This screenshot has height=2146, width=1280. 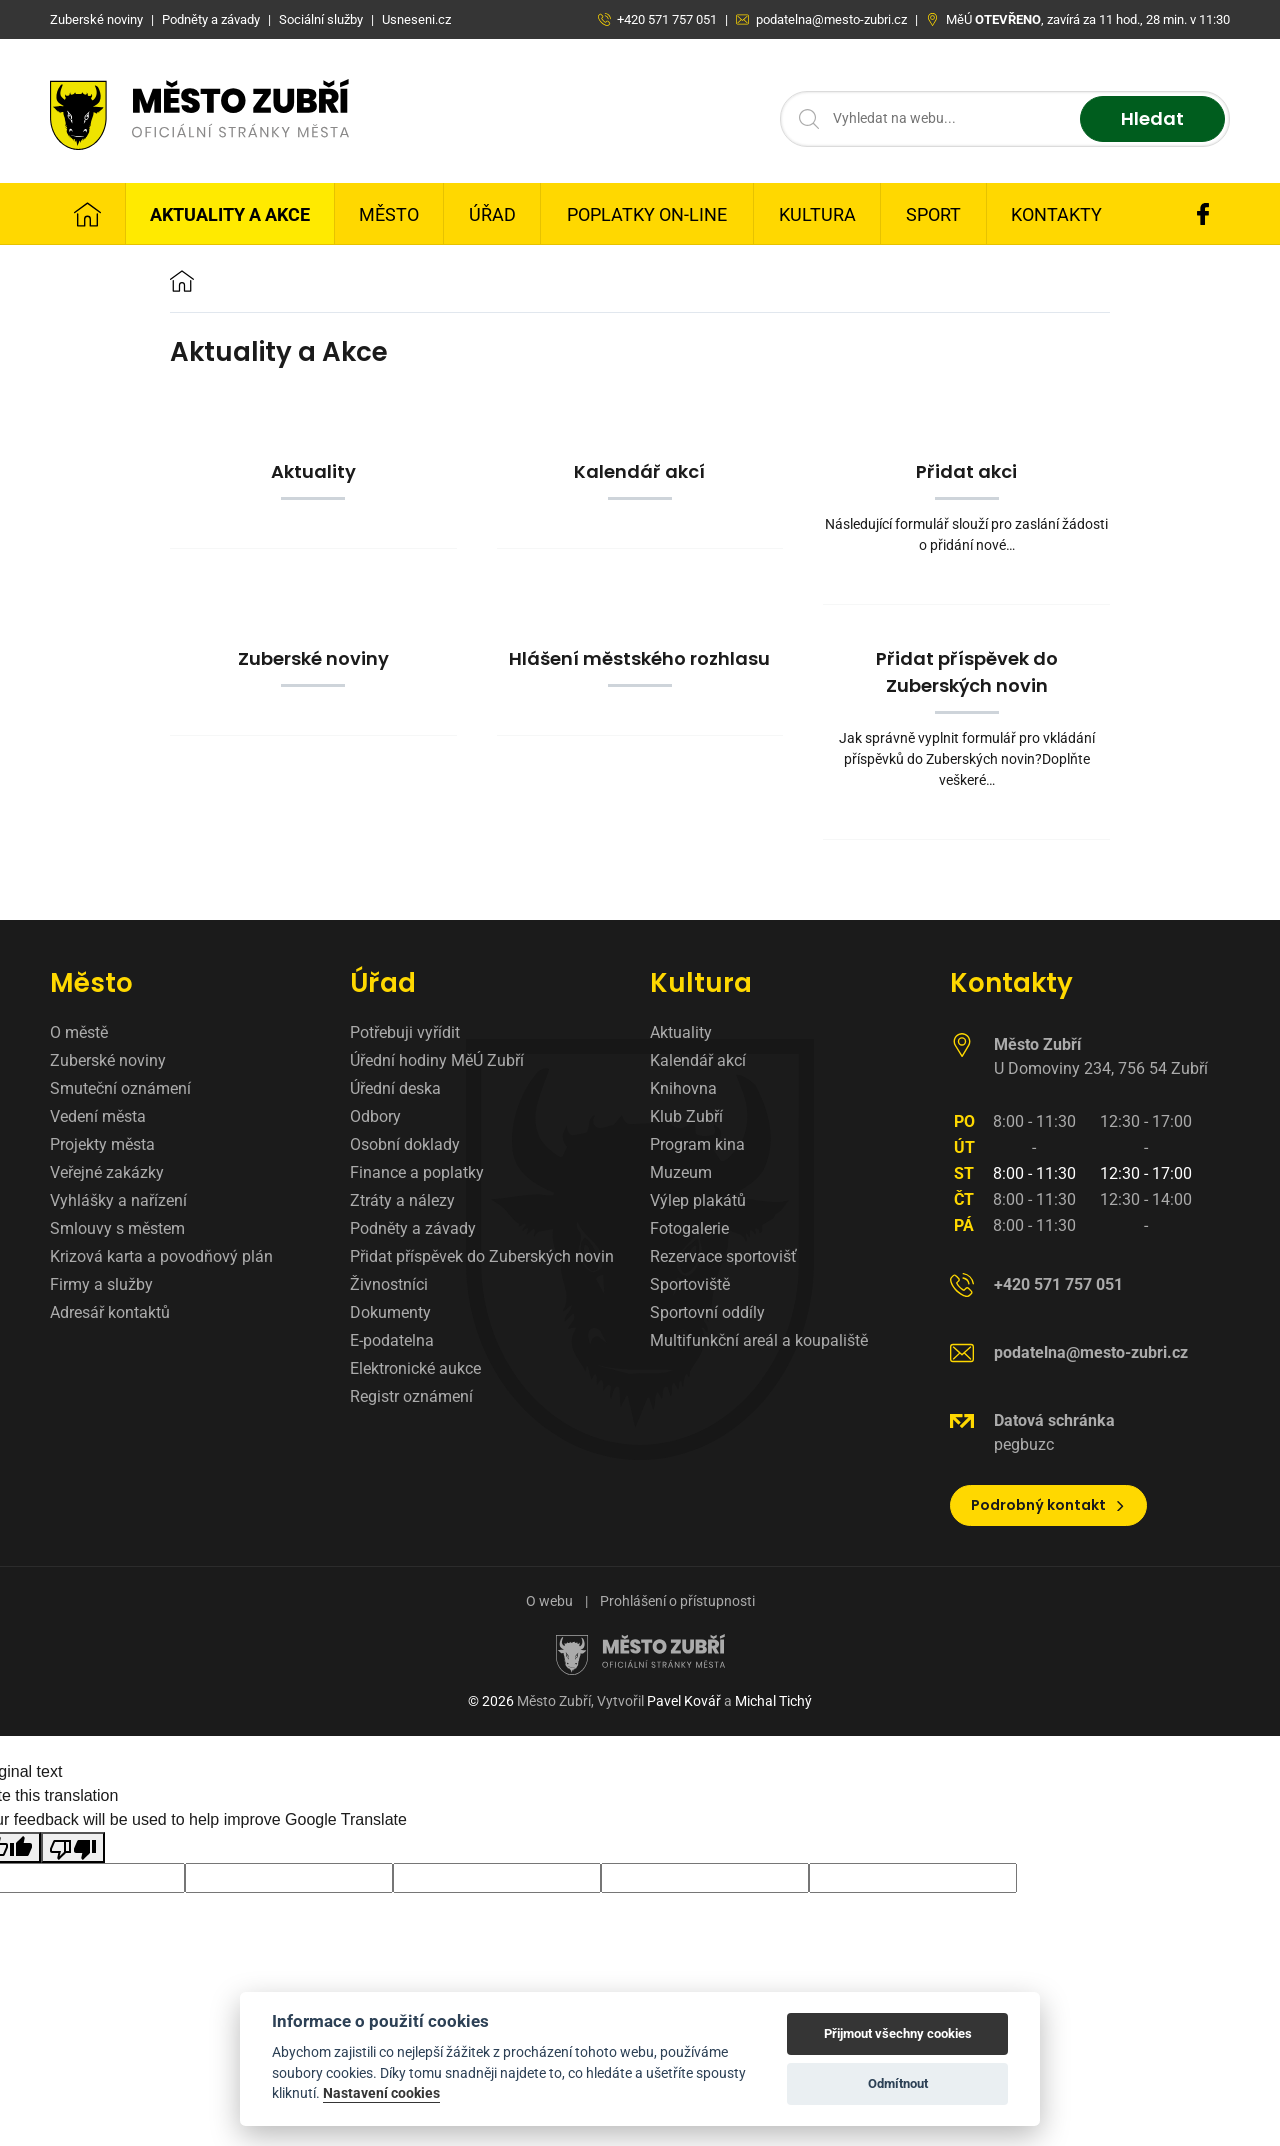 What do you see at coordinates (413, 1228) in the screenshot?
I see `Podněty a závady` at bounding box center [413, 1228].